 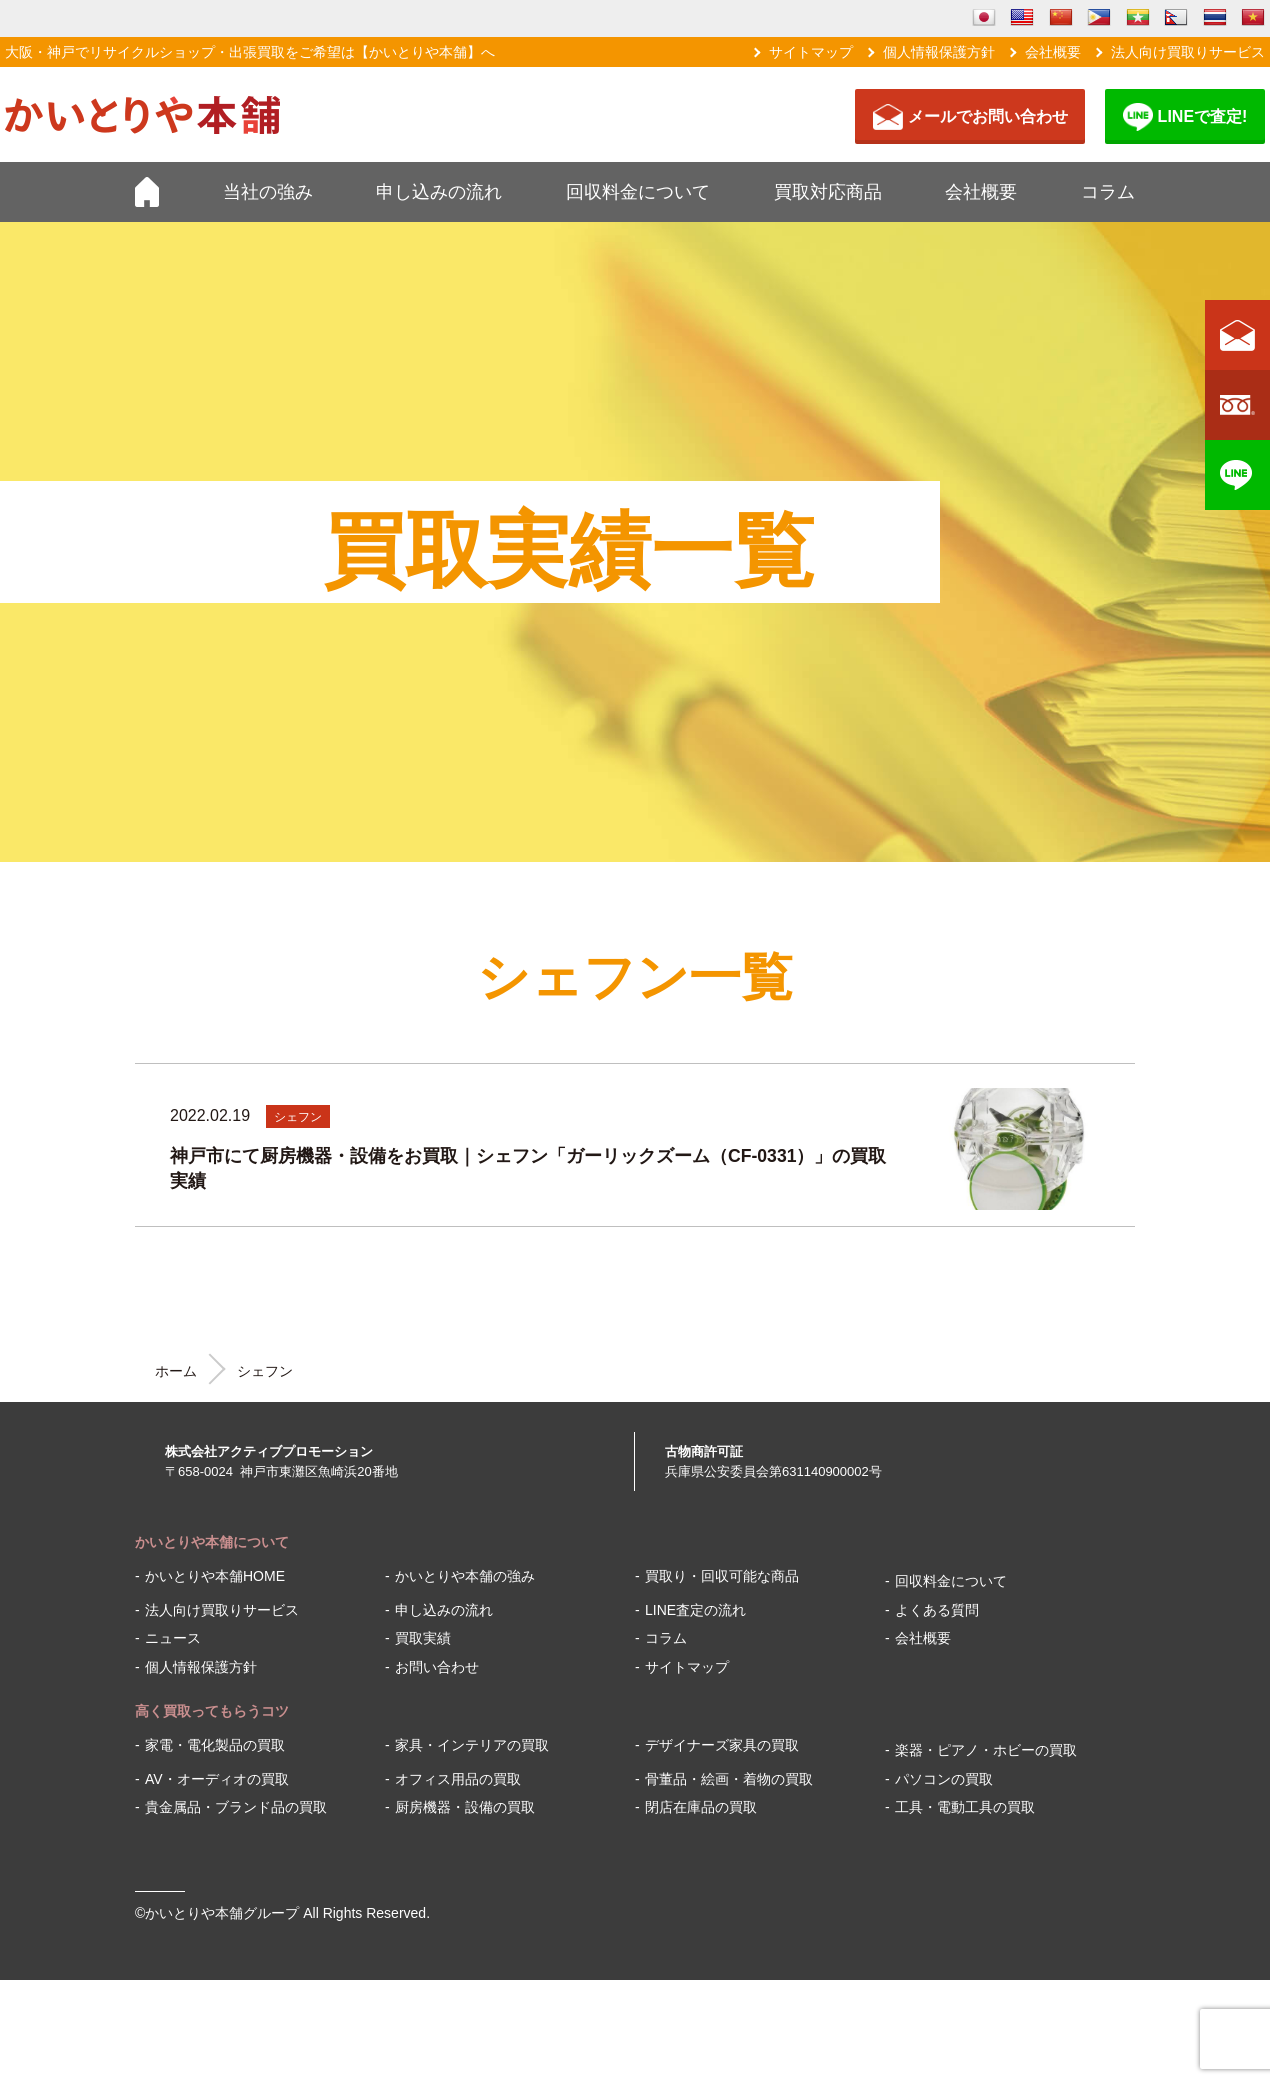 What do you see at coordinates (944, 1779) in the screenshot?
I see `パソコンの買取` at bounding box center [944, 1779].